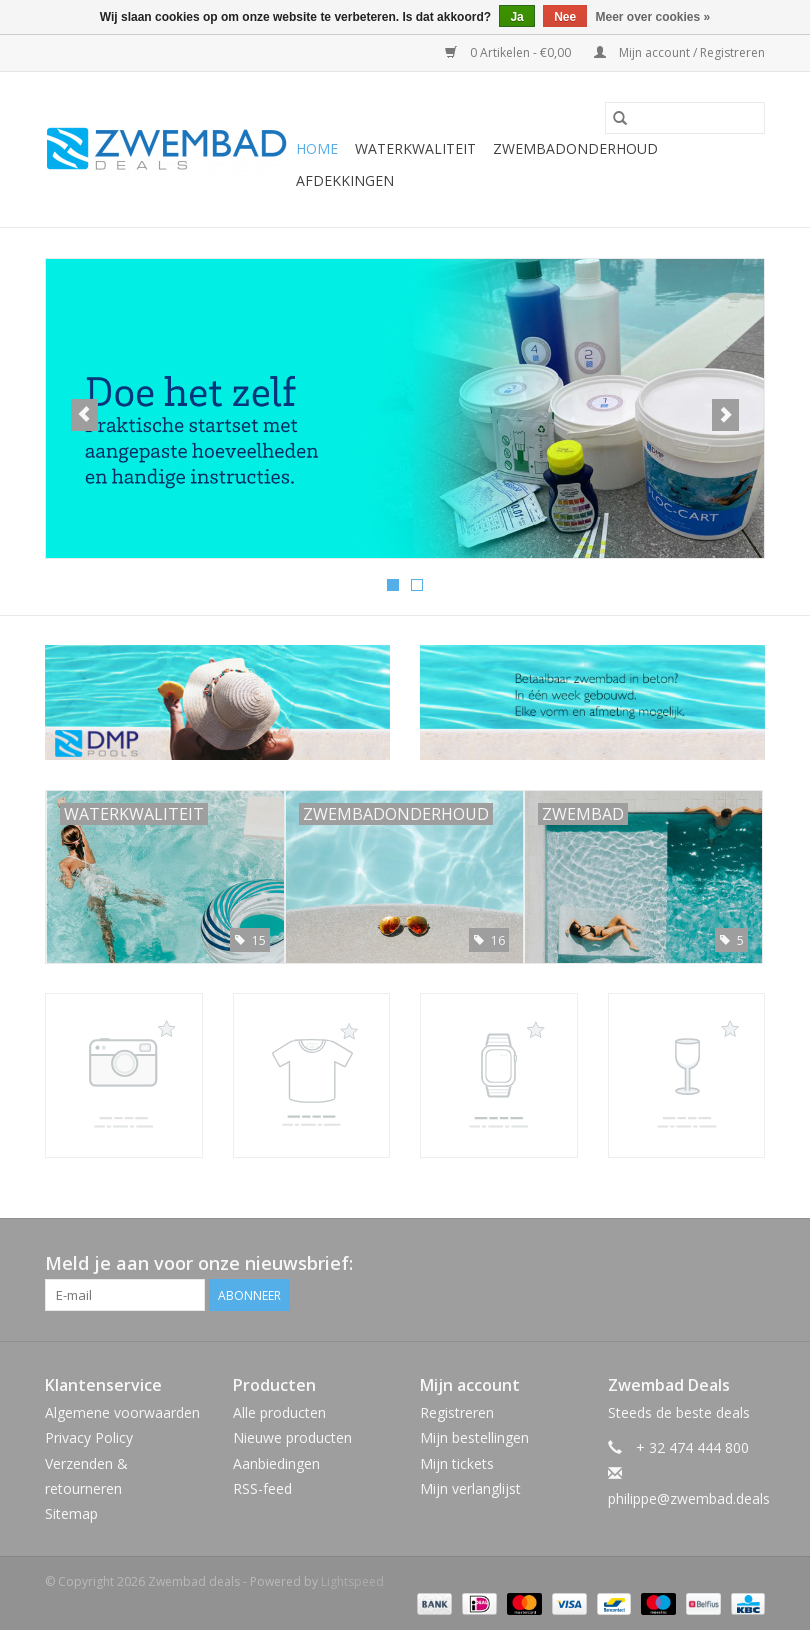 The image size is (810, 1630). Describe the element at coordinates (509, 52) in the screenshot. I see `0 Artikelen - €0,00` at that location.